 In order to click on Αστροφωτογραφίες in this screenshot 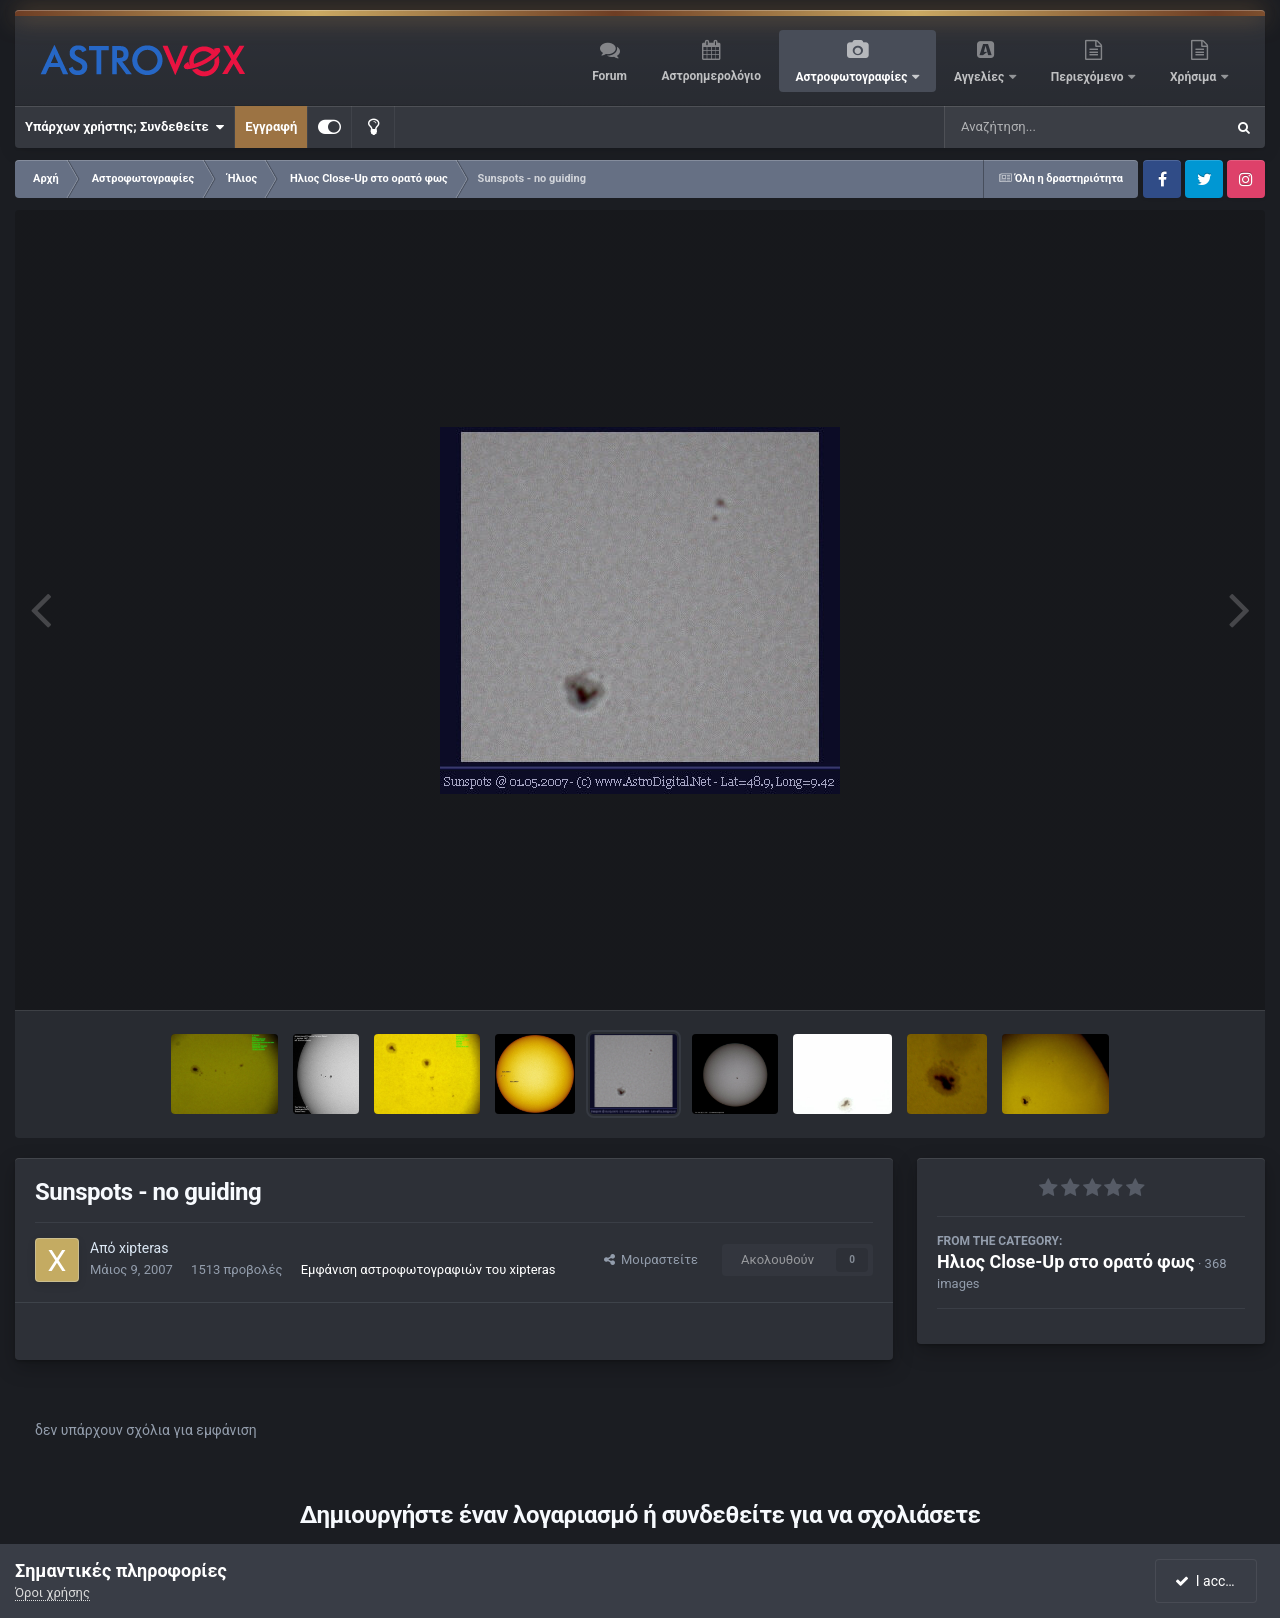, I will do `click(853, 77)`.